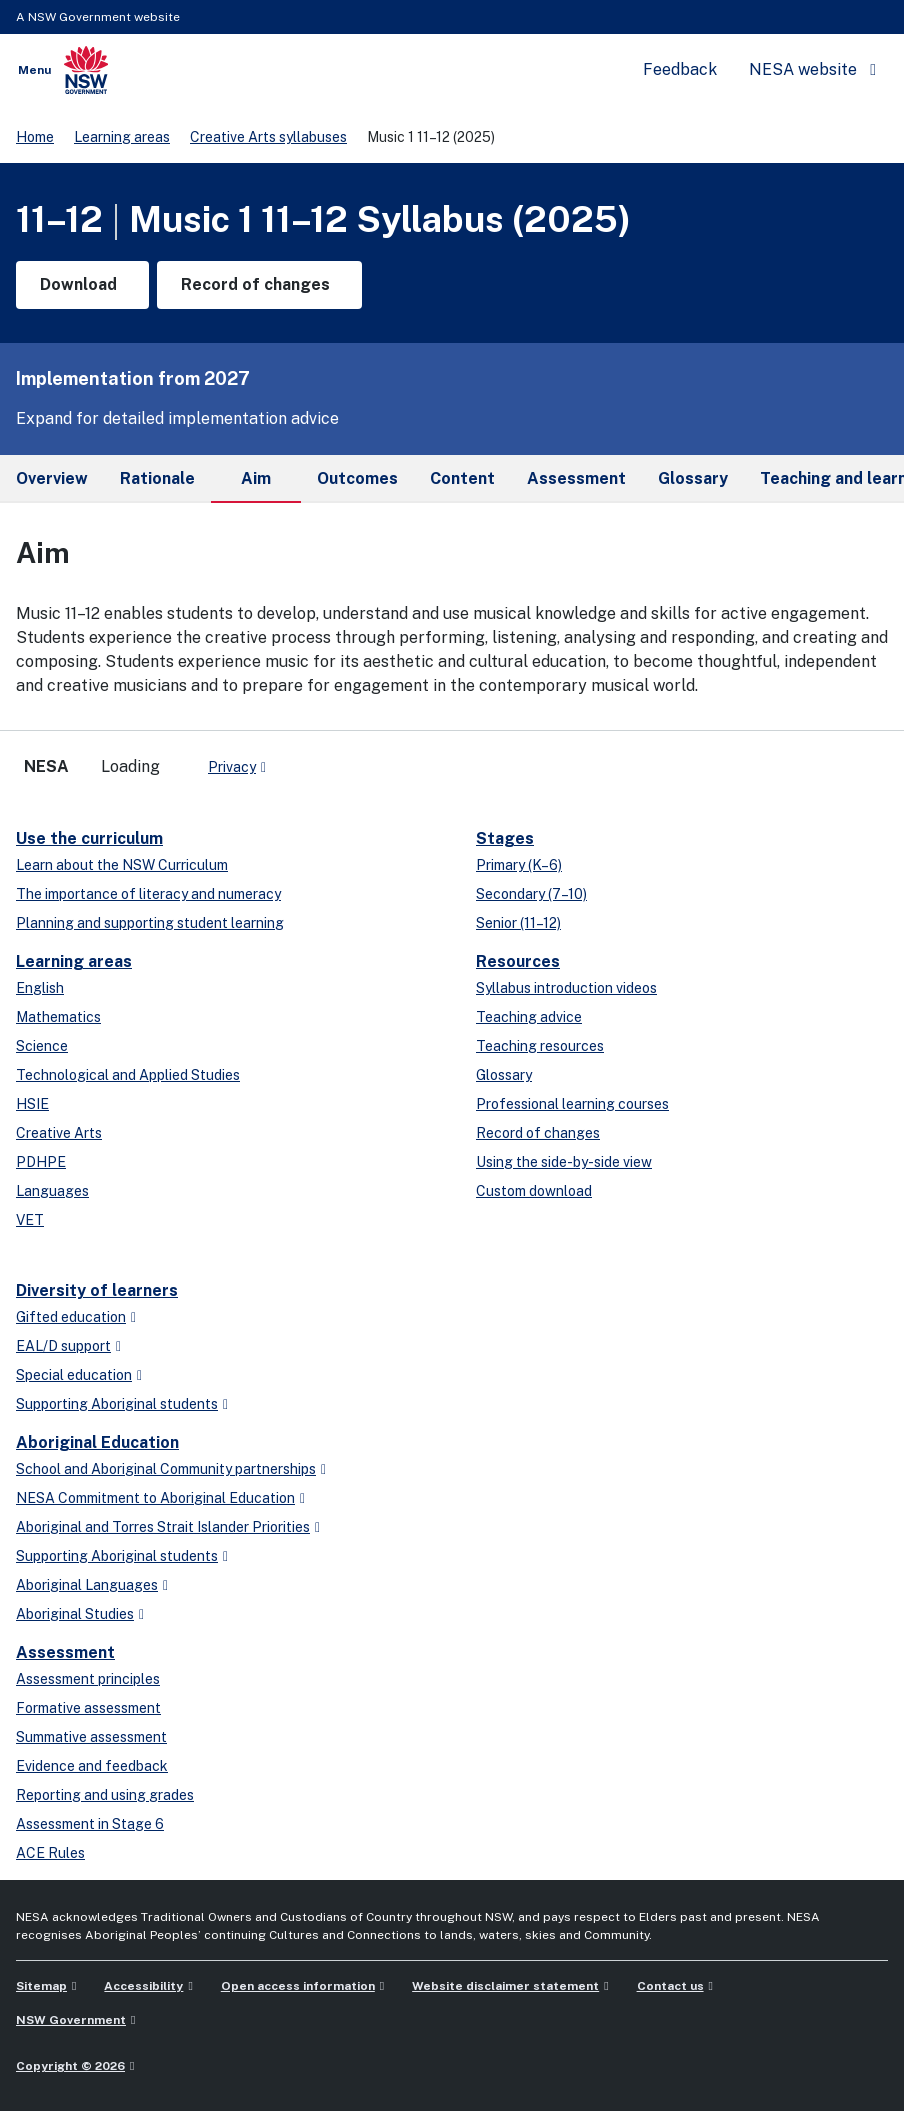  I want to click on [youtube], so click(344, 759).